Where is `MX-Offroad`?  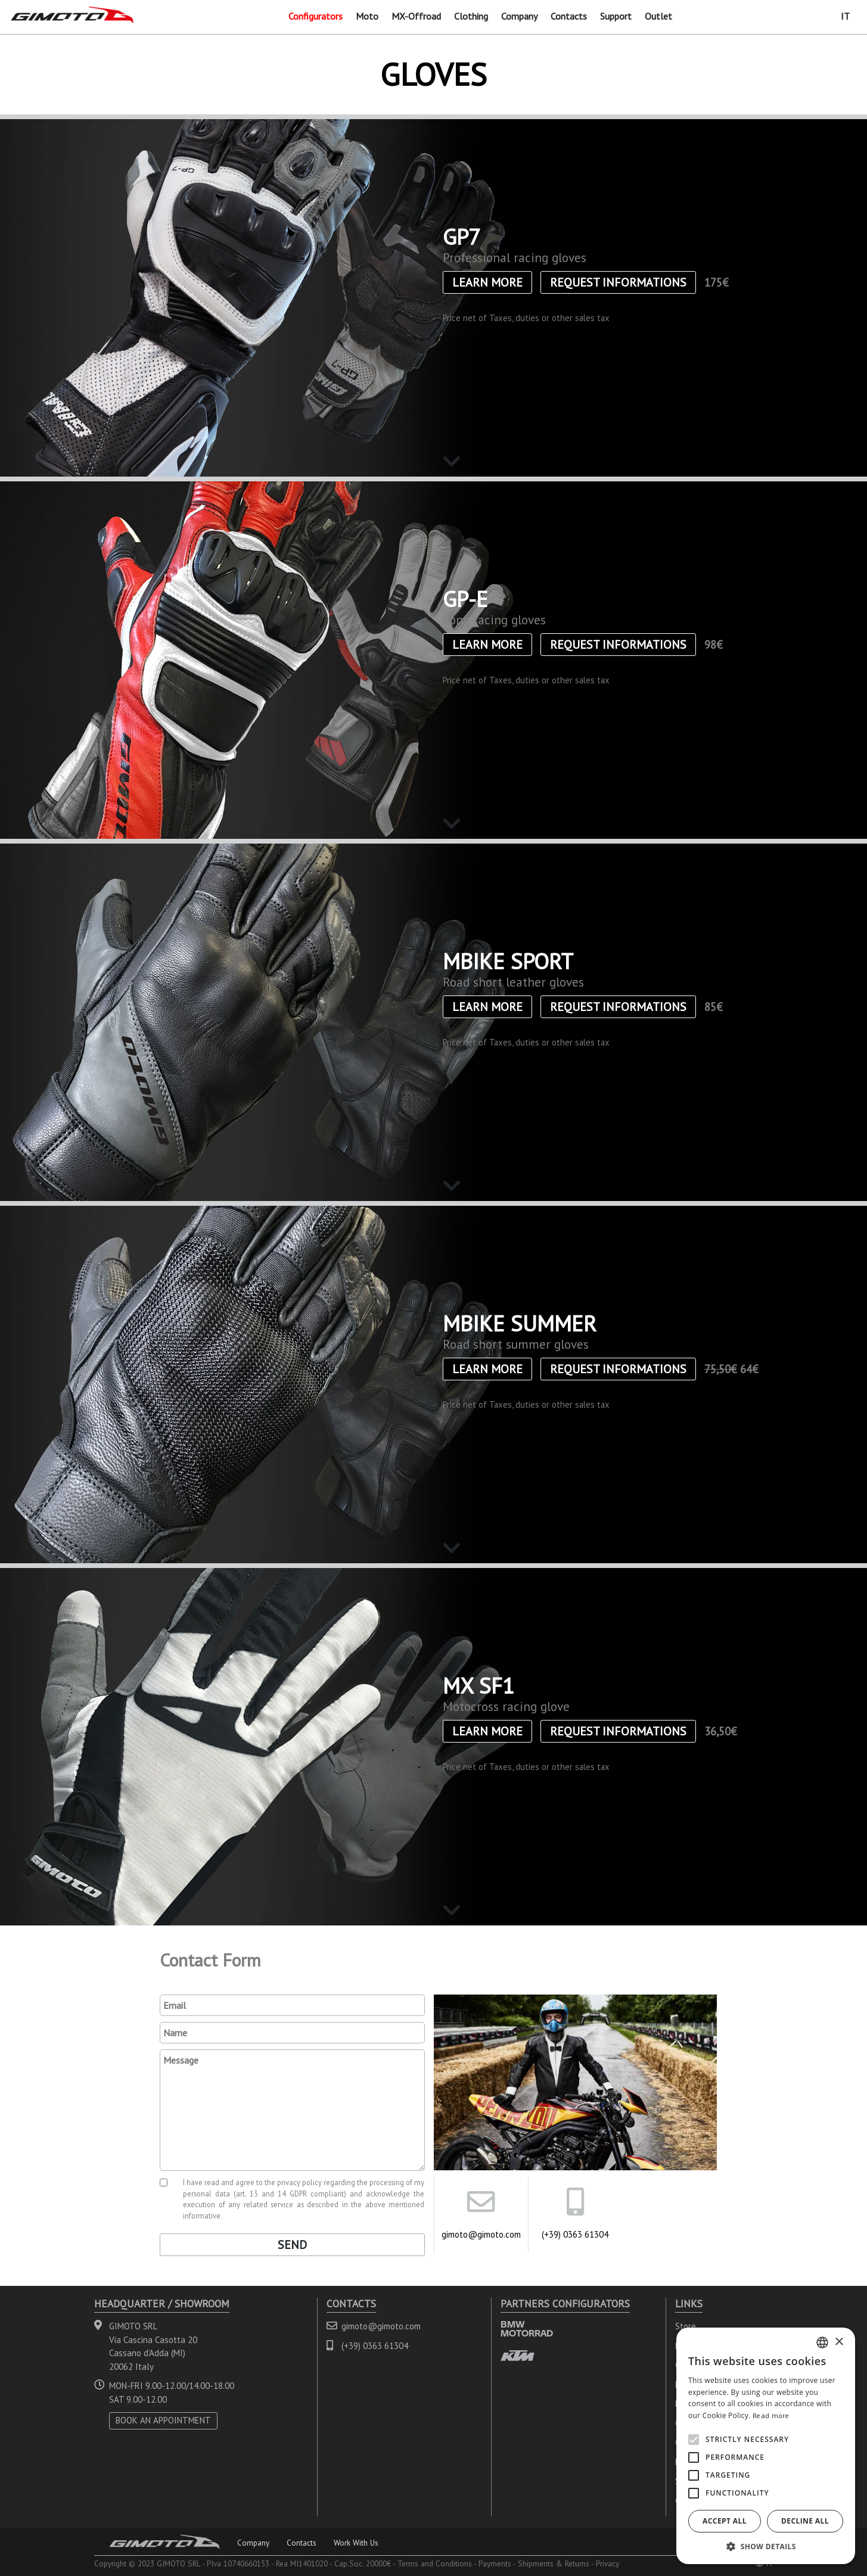
MX-Offroad is located at coordinates (416, 16).